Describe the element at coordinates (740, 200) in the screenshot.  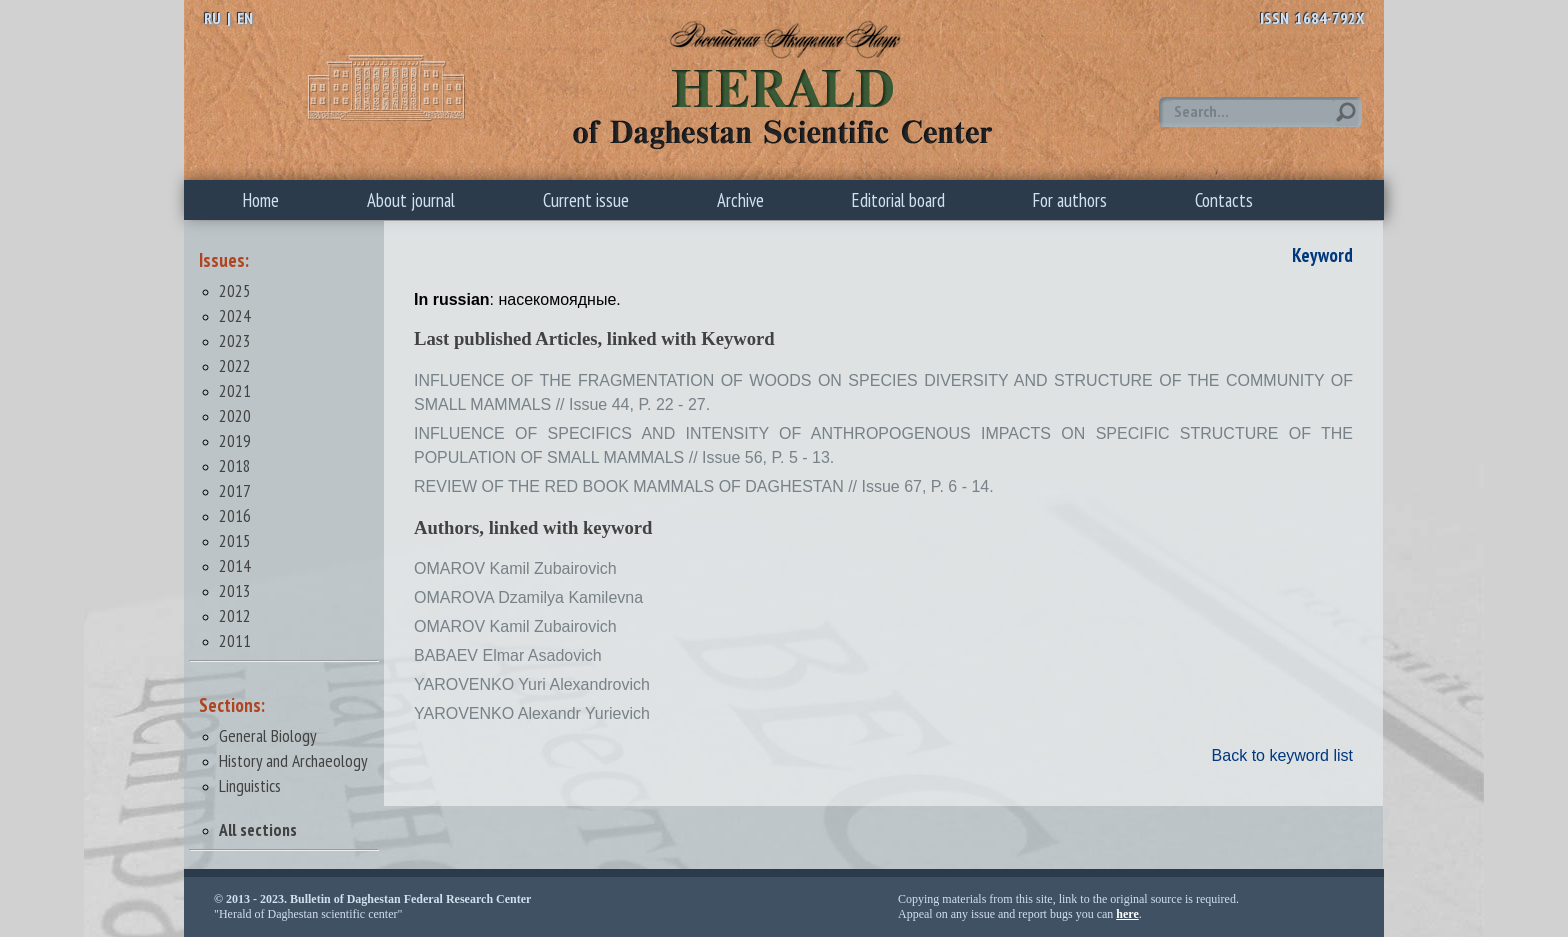
I see `Archive` at that location.